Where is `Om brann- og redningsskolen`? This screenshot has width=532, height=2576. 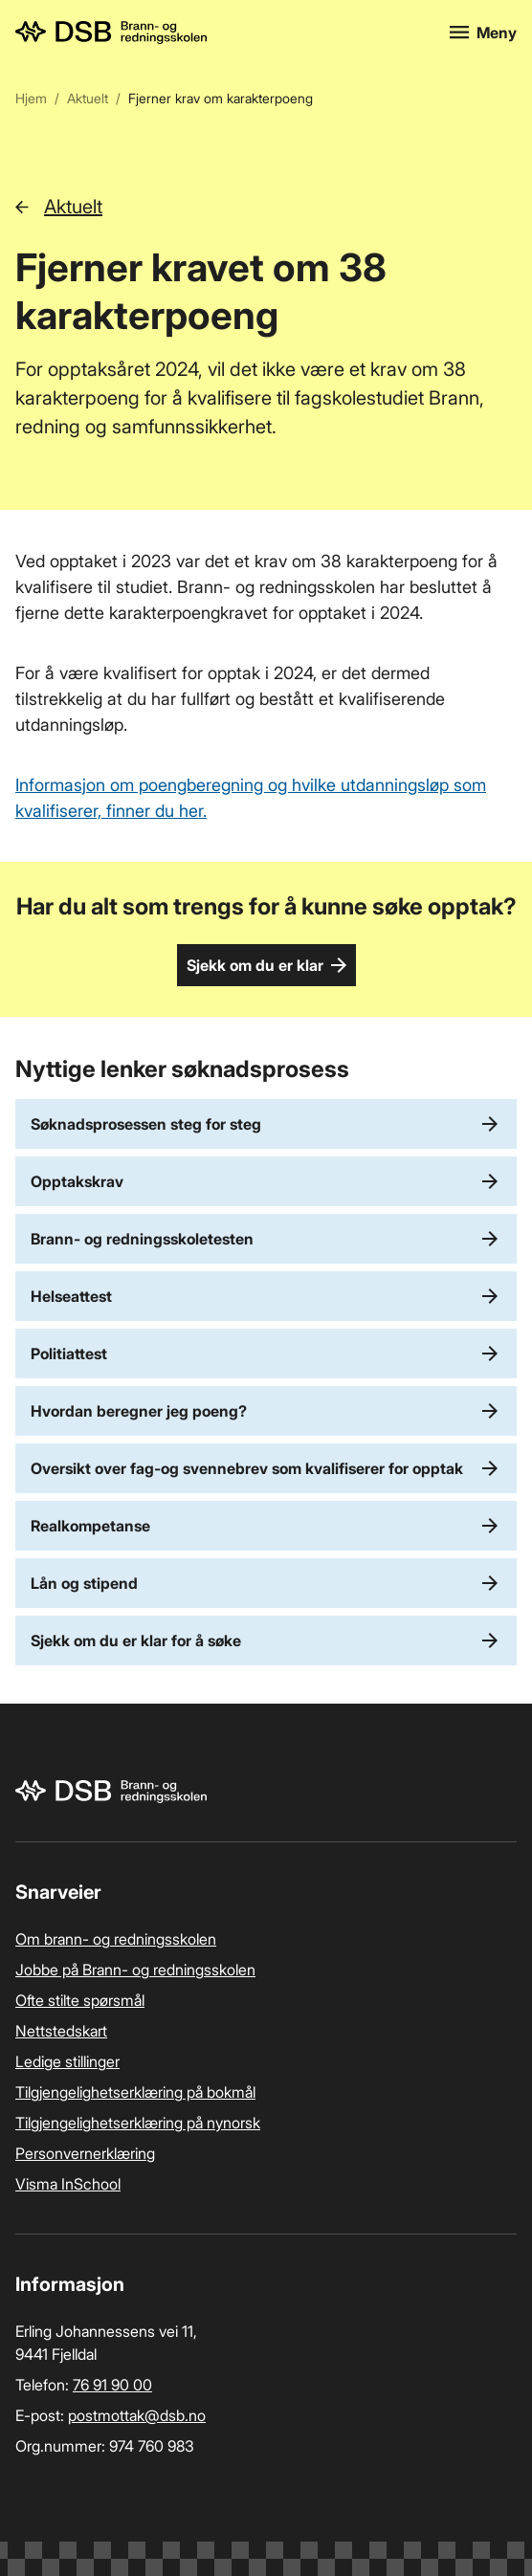
Om brann- og redningsskolen is located at coordinates (115, 1939).